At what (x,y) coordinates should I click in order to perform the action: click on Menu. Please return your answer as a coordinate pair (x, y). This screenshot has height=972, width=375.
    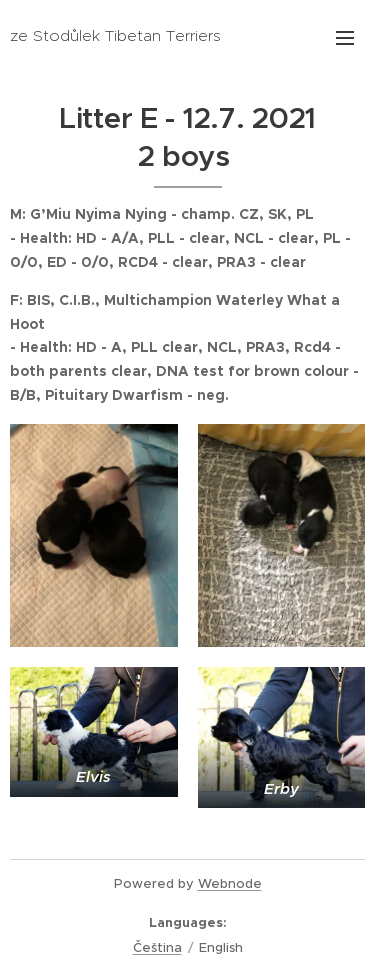
    Looking at the image, I should click on (345, 38).